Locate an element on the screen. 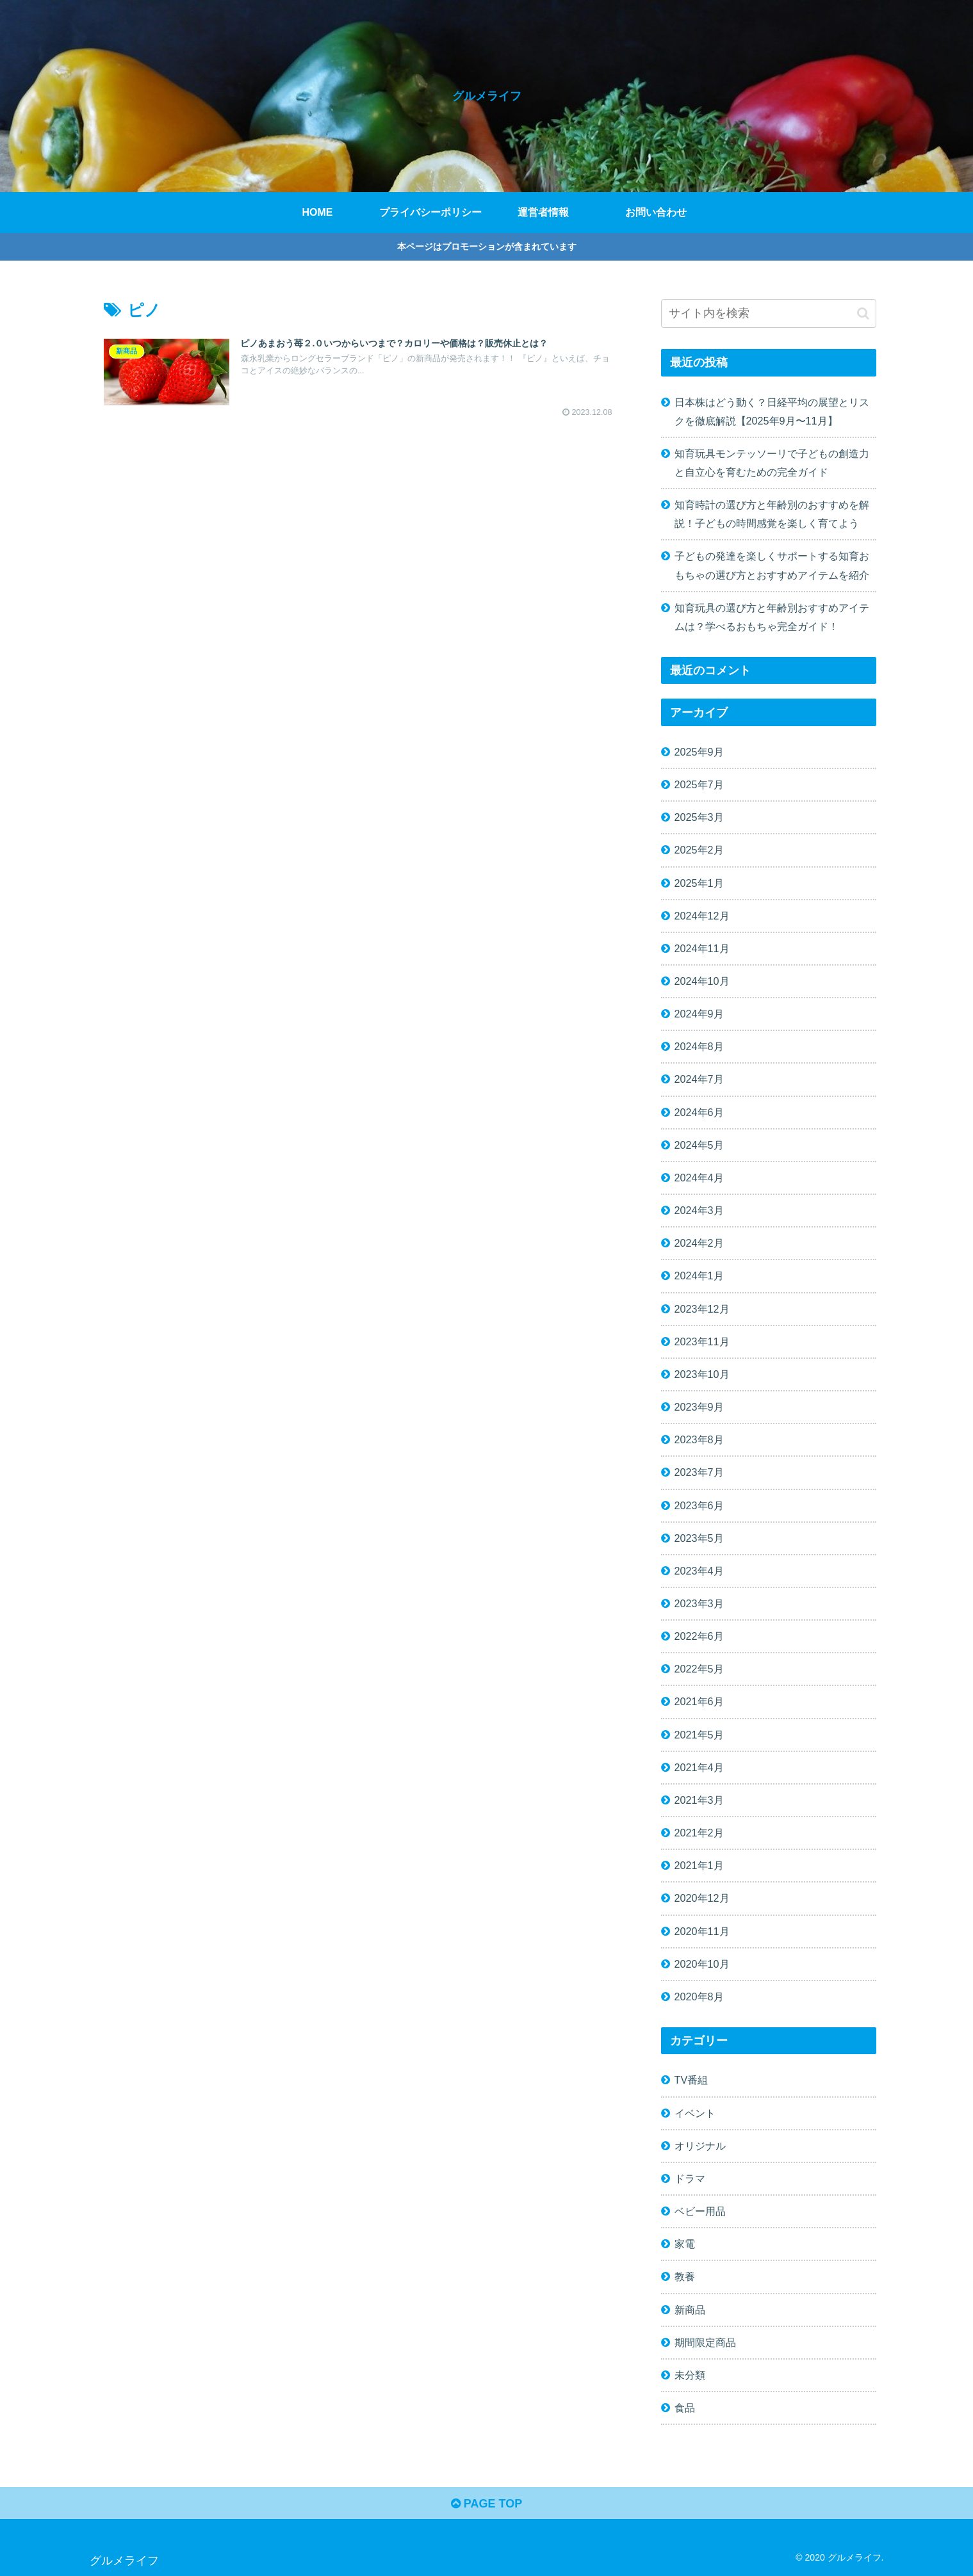  未分類 is located at coordinates (690, 2375).